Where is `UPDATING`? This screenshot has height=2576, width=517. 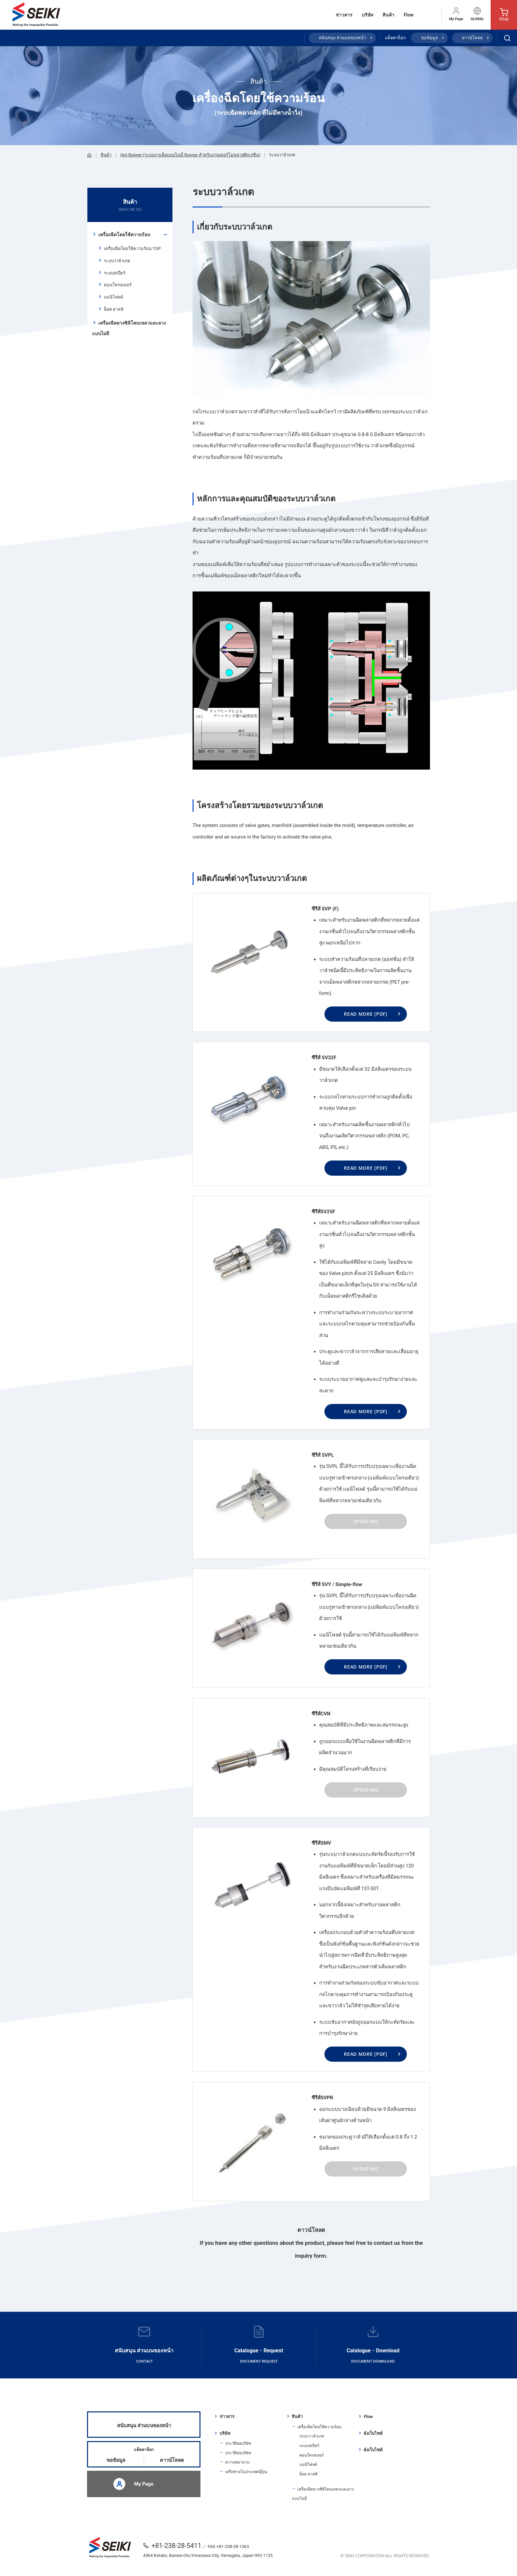 UPDATING is located at coordinates (366, 1521).